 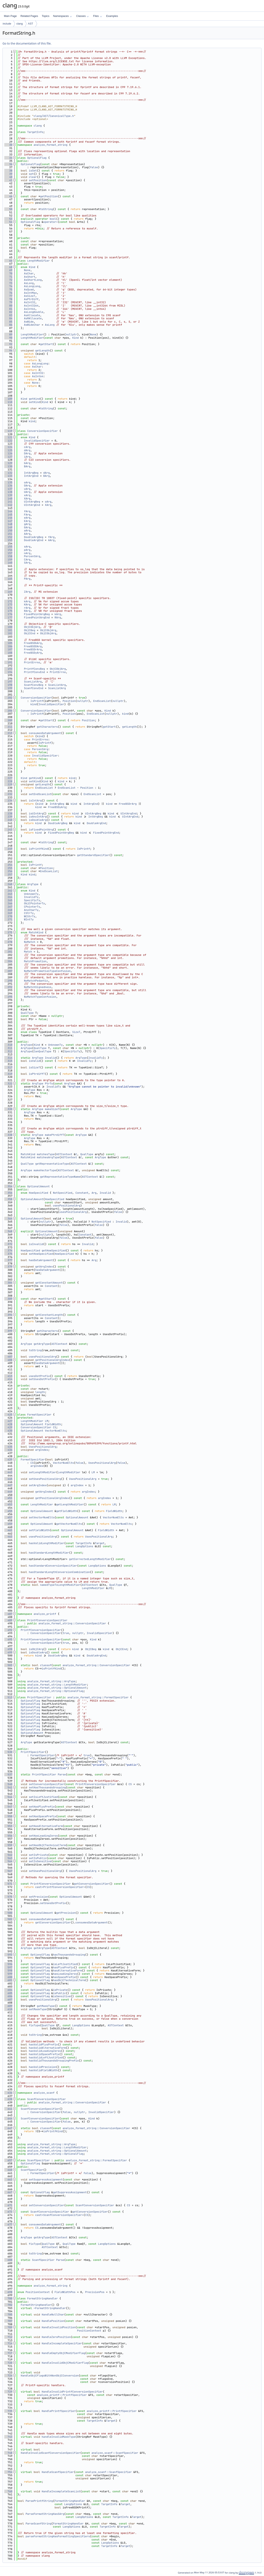 I want to click on 260, so click(x=8, y=884).